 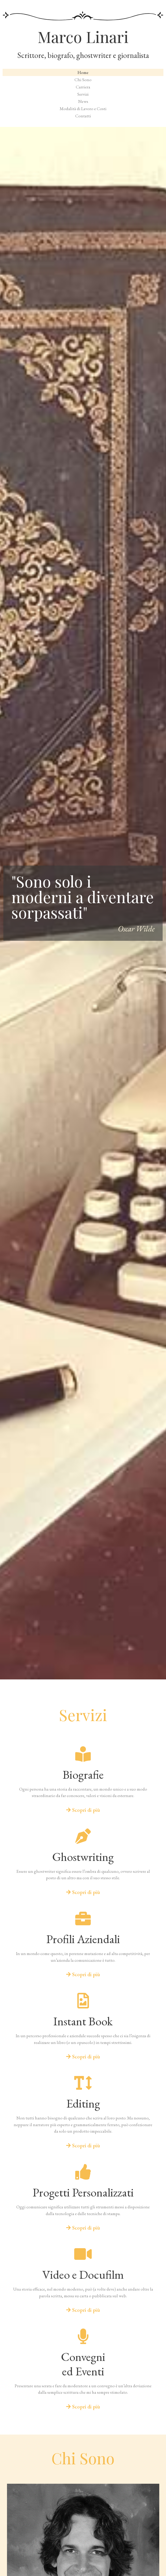 I want to click on Modalità di Lavoro e Costi, so click(x=83, y=108).